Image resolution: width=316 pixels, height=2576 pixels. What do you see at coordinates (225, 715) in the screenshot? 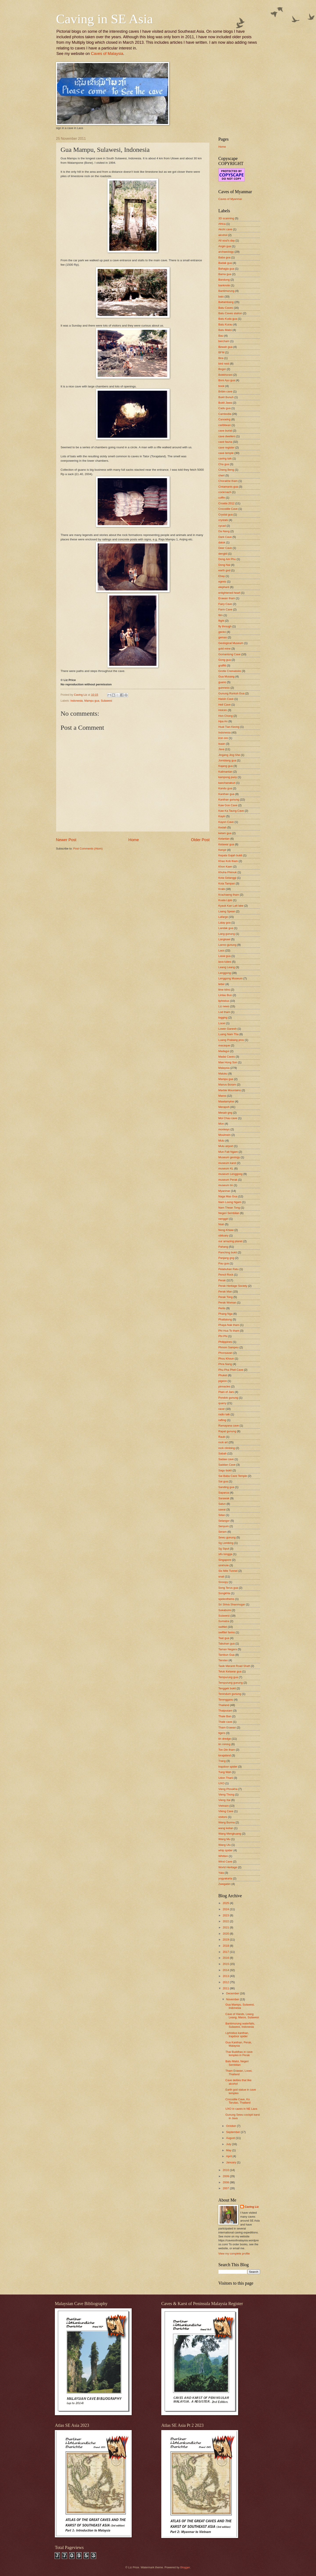
I see `Hon Chong` at bounding box center [225, 715].